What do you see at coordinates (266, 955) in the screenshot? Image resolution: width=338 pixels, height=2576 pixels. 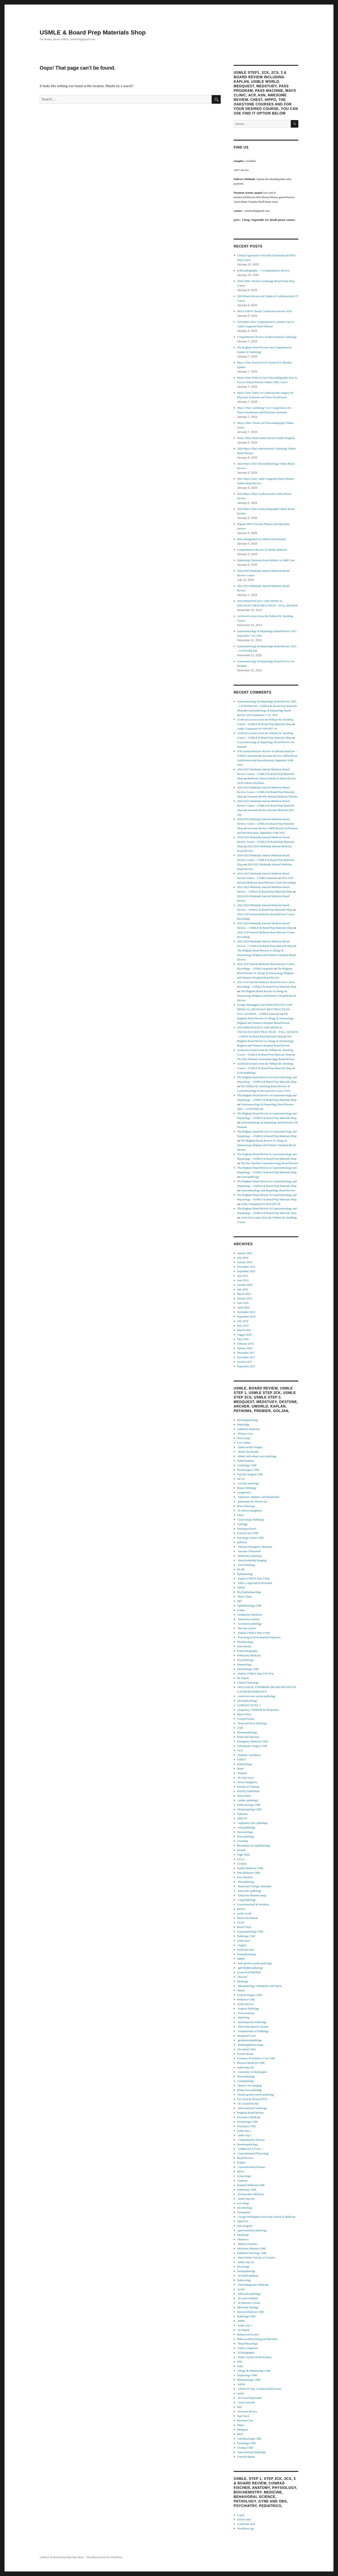 I see `The Brigham Board Review in Allergy & Immunology Brigham and Women’s Hospital Board Review` at bounding box center [266, 955].